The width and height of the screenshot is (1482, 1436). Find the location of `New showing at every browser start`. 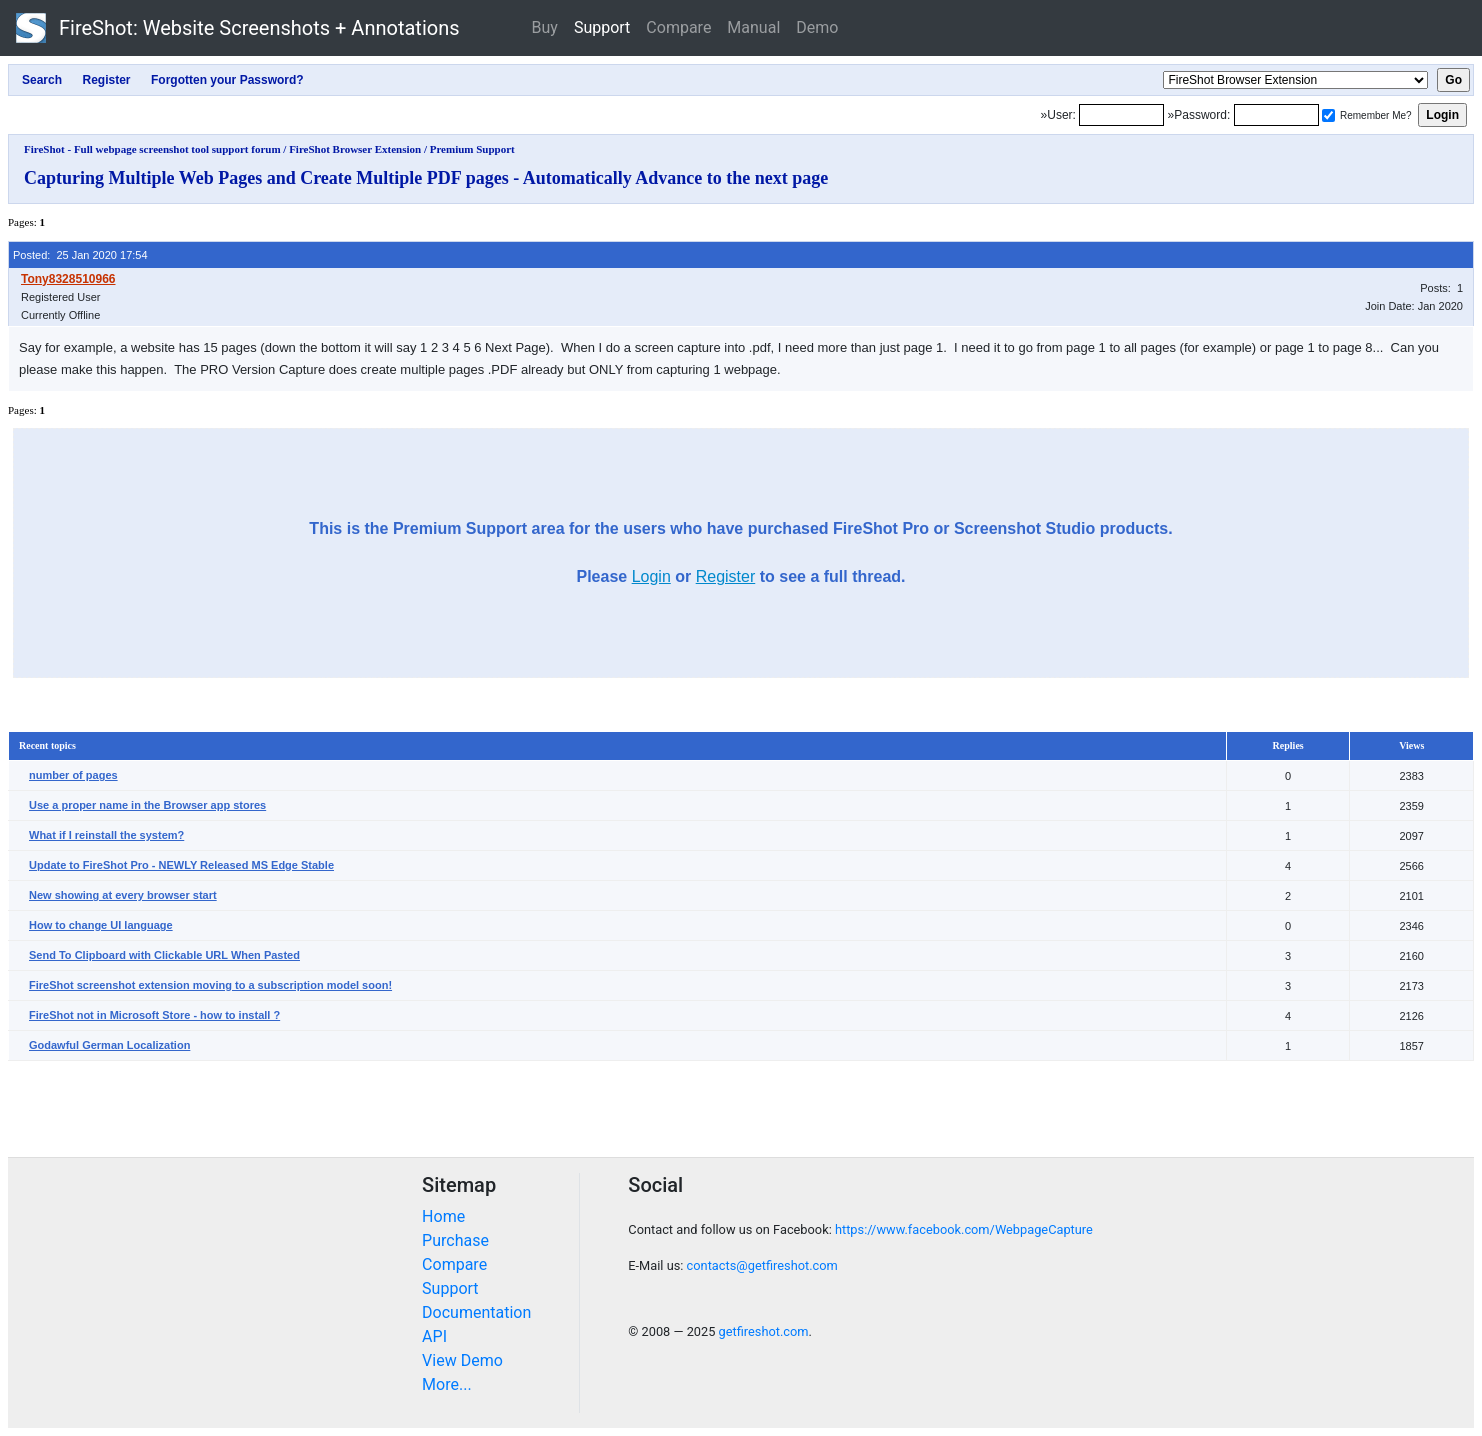

New showing at every browser start is located at coordinates (123, 895).